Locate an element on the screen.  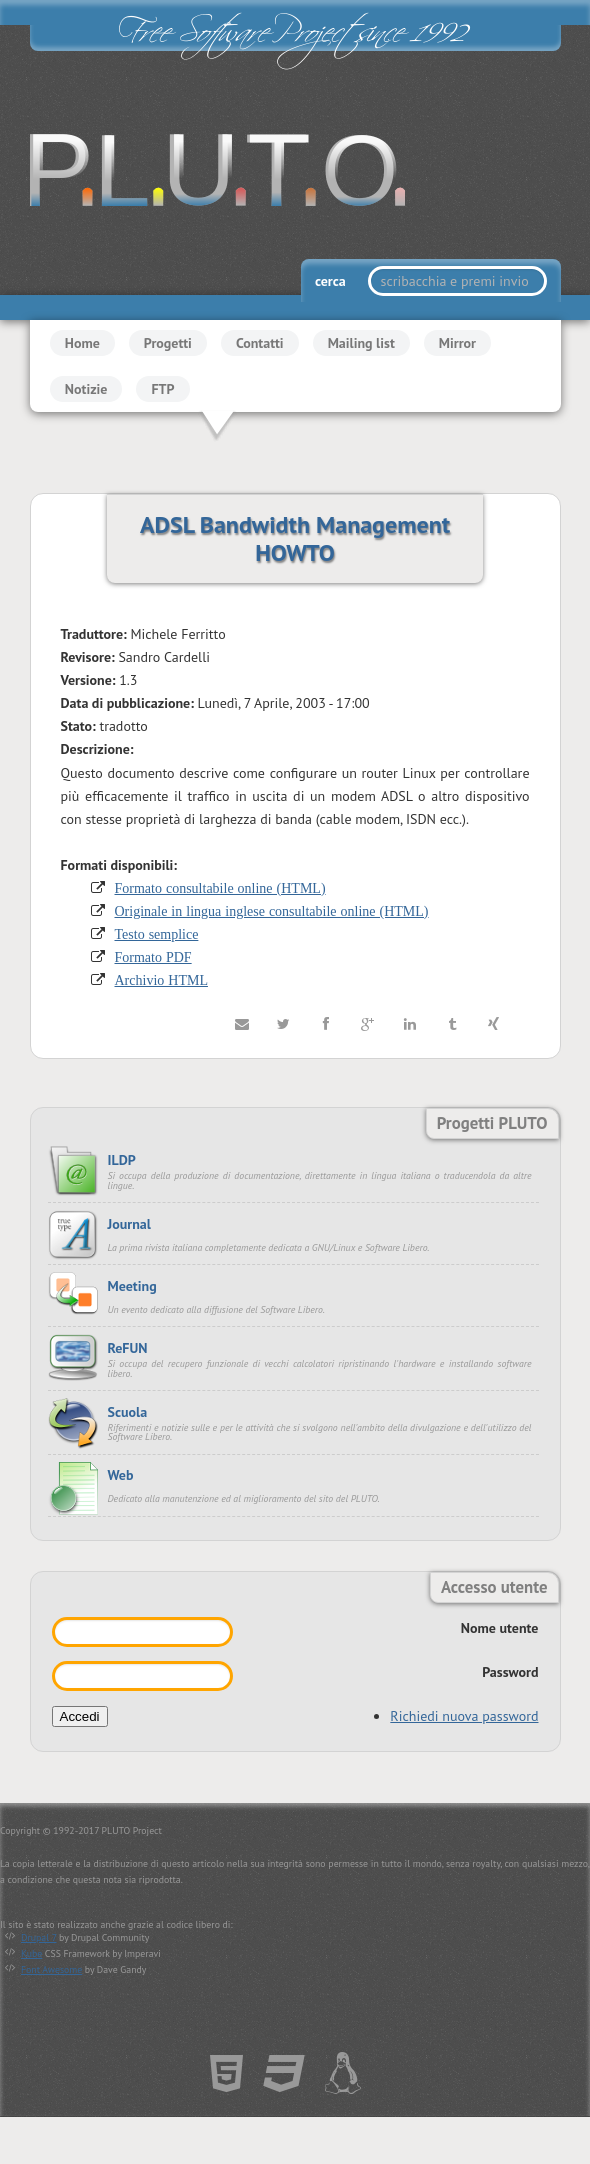
Richiedi nuova password is located at coordinates (464, 1716).